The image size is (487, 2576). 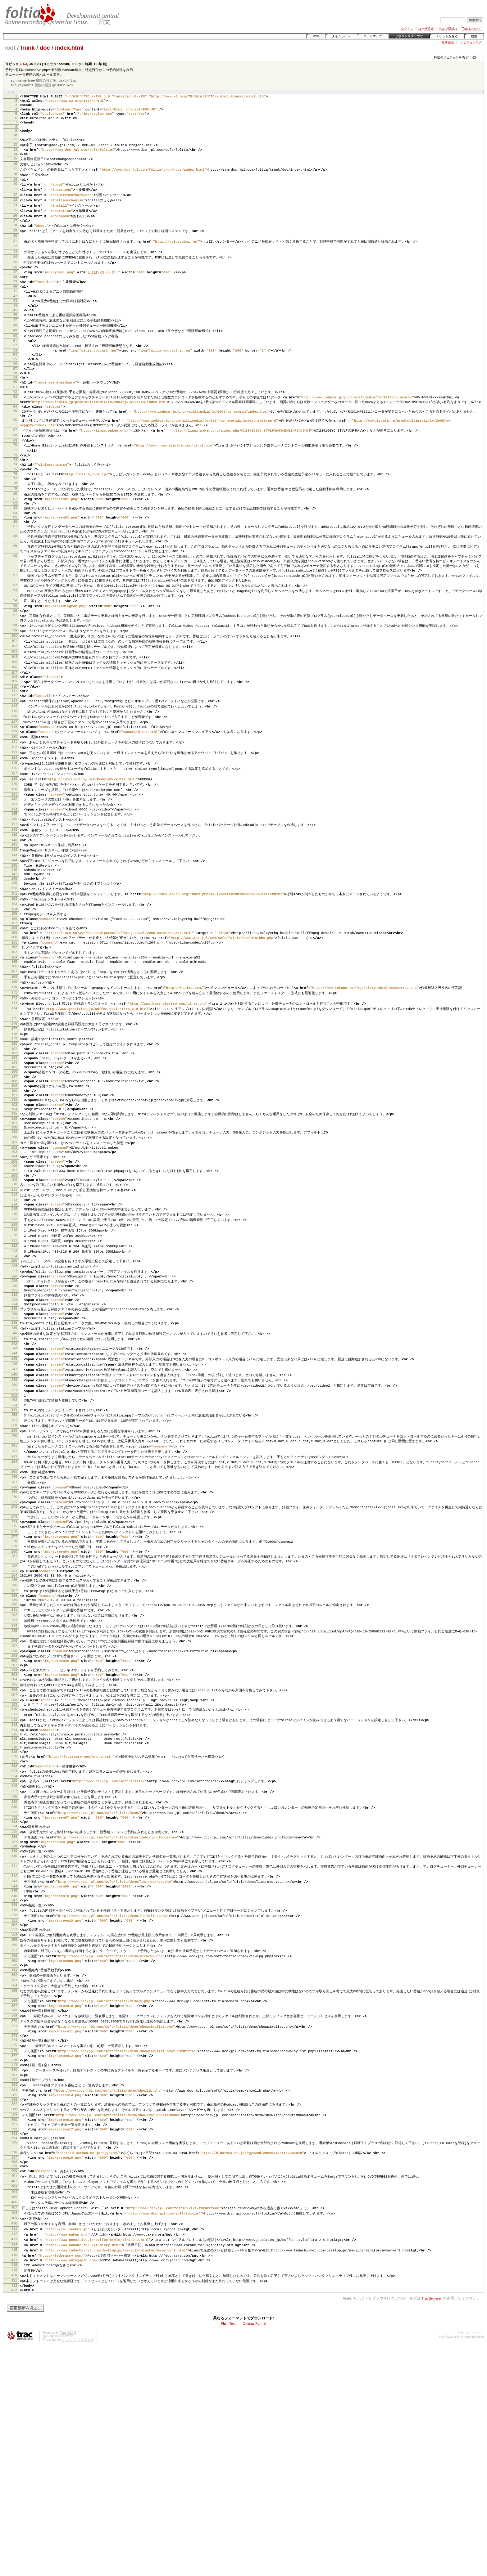 I want to click on 118, so click(x=14, y=793).